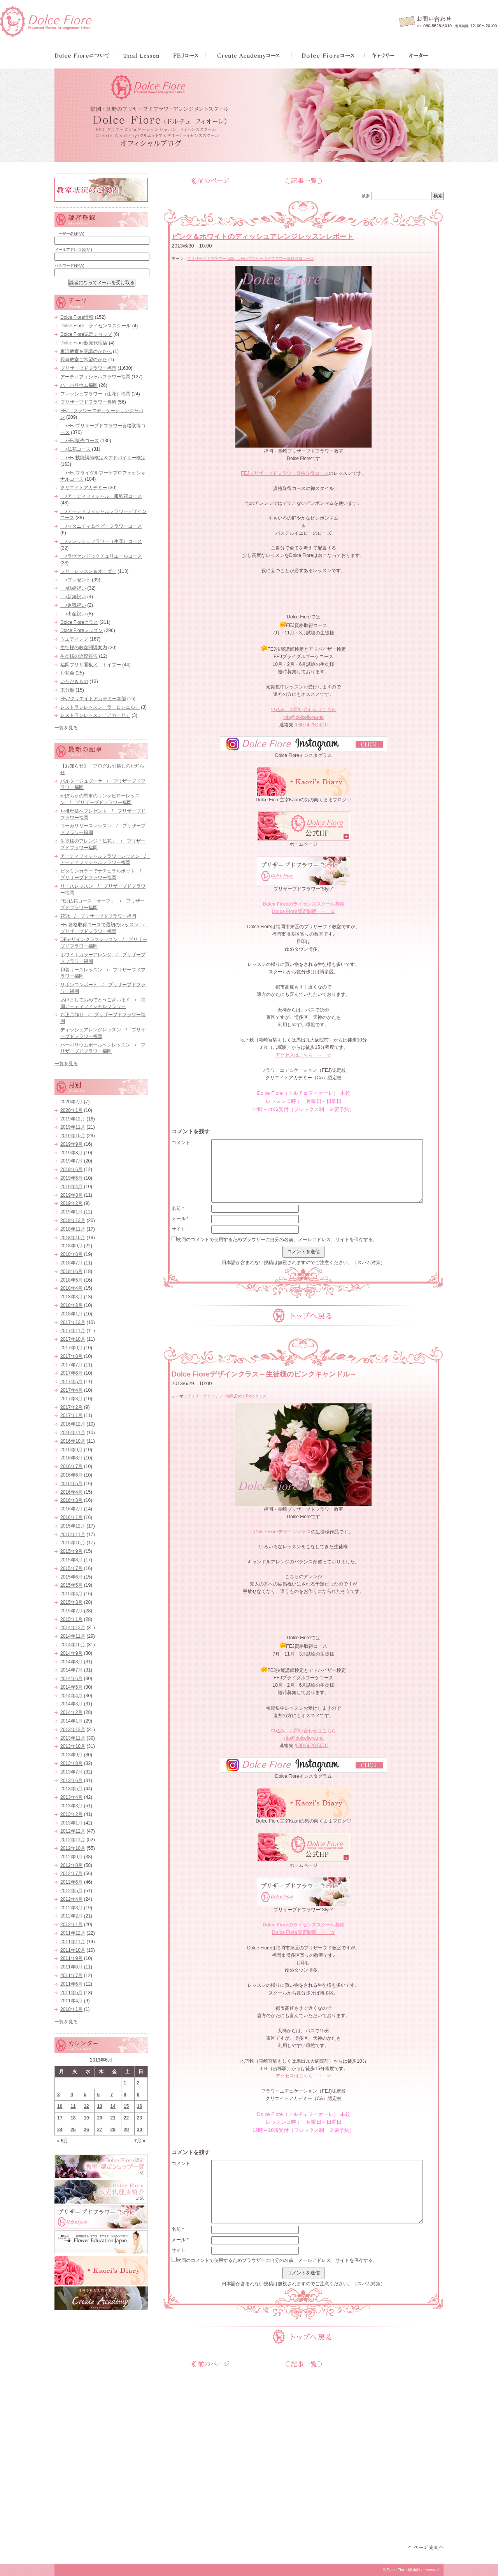  What do you see at coordinates (71, 1483) in the screenshot?
I see `2016年5月` at bounding box center [71, 1483].